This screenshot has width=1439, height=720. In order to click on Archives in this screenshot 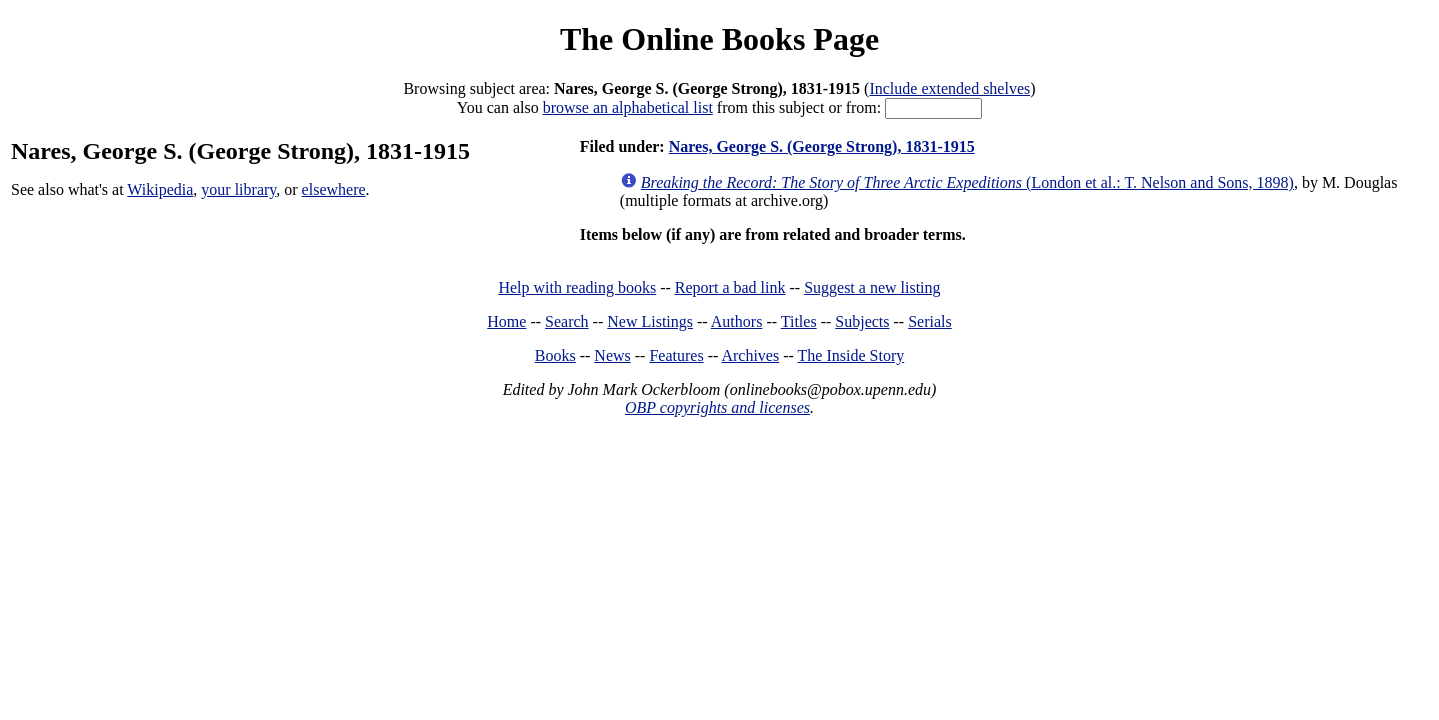, I will do `click(750, 355)`.